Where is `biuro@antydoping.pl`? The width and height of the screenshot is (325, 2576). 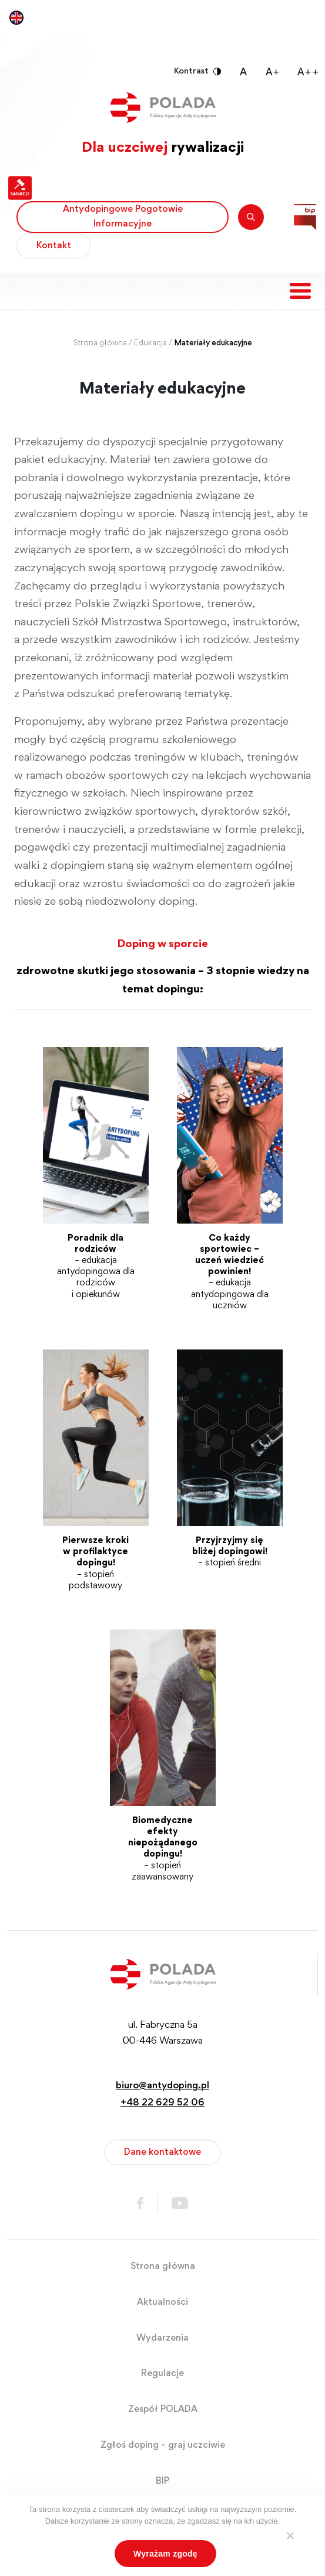 biuro@antydoping.pl is located at coordinates (162, 2086).